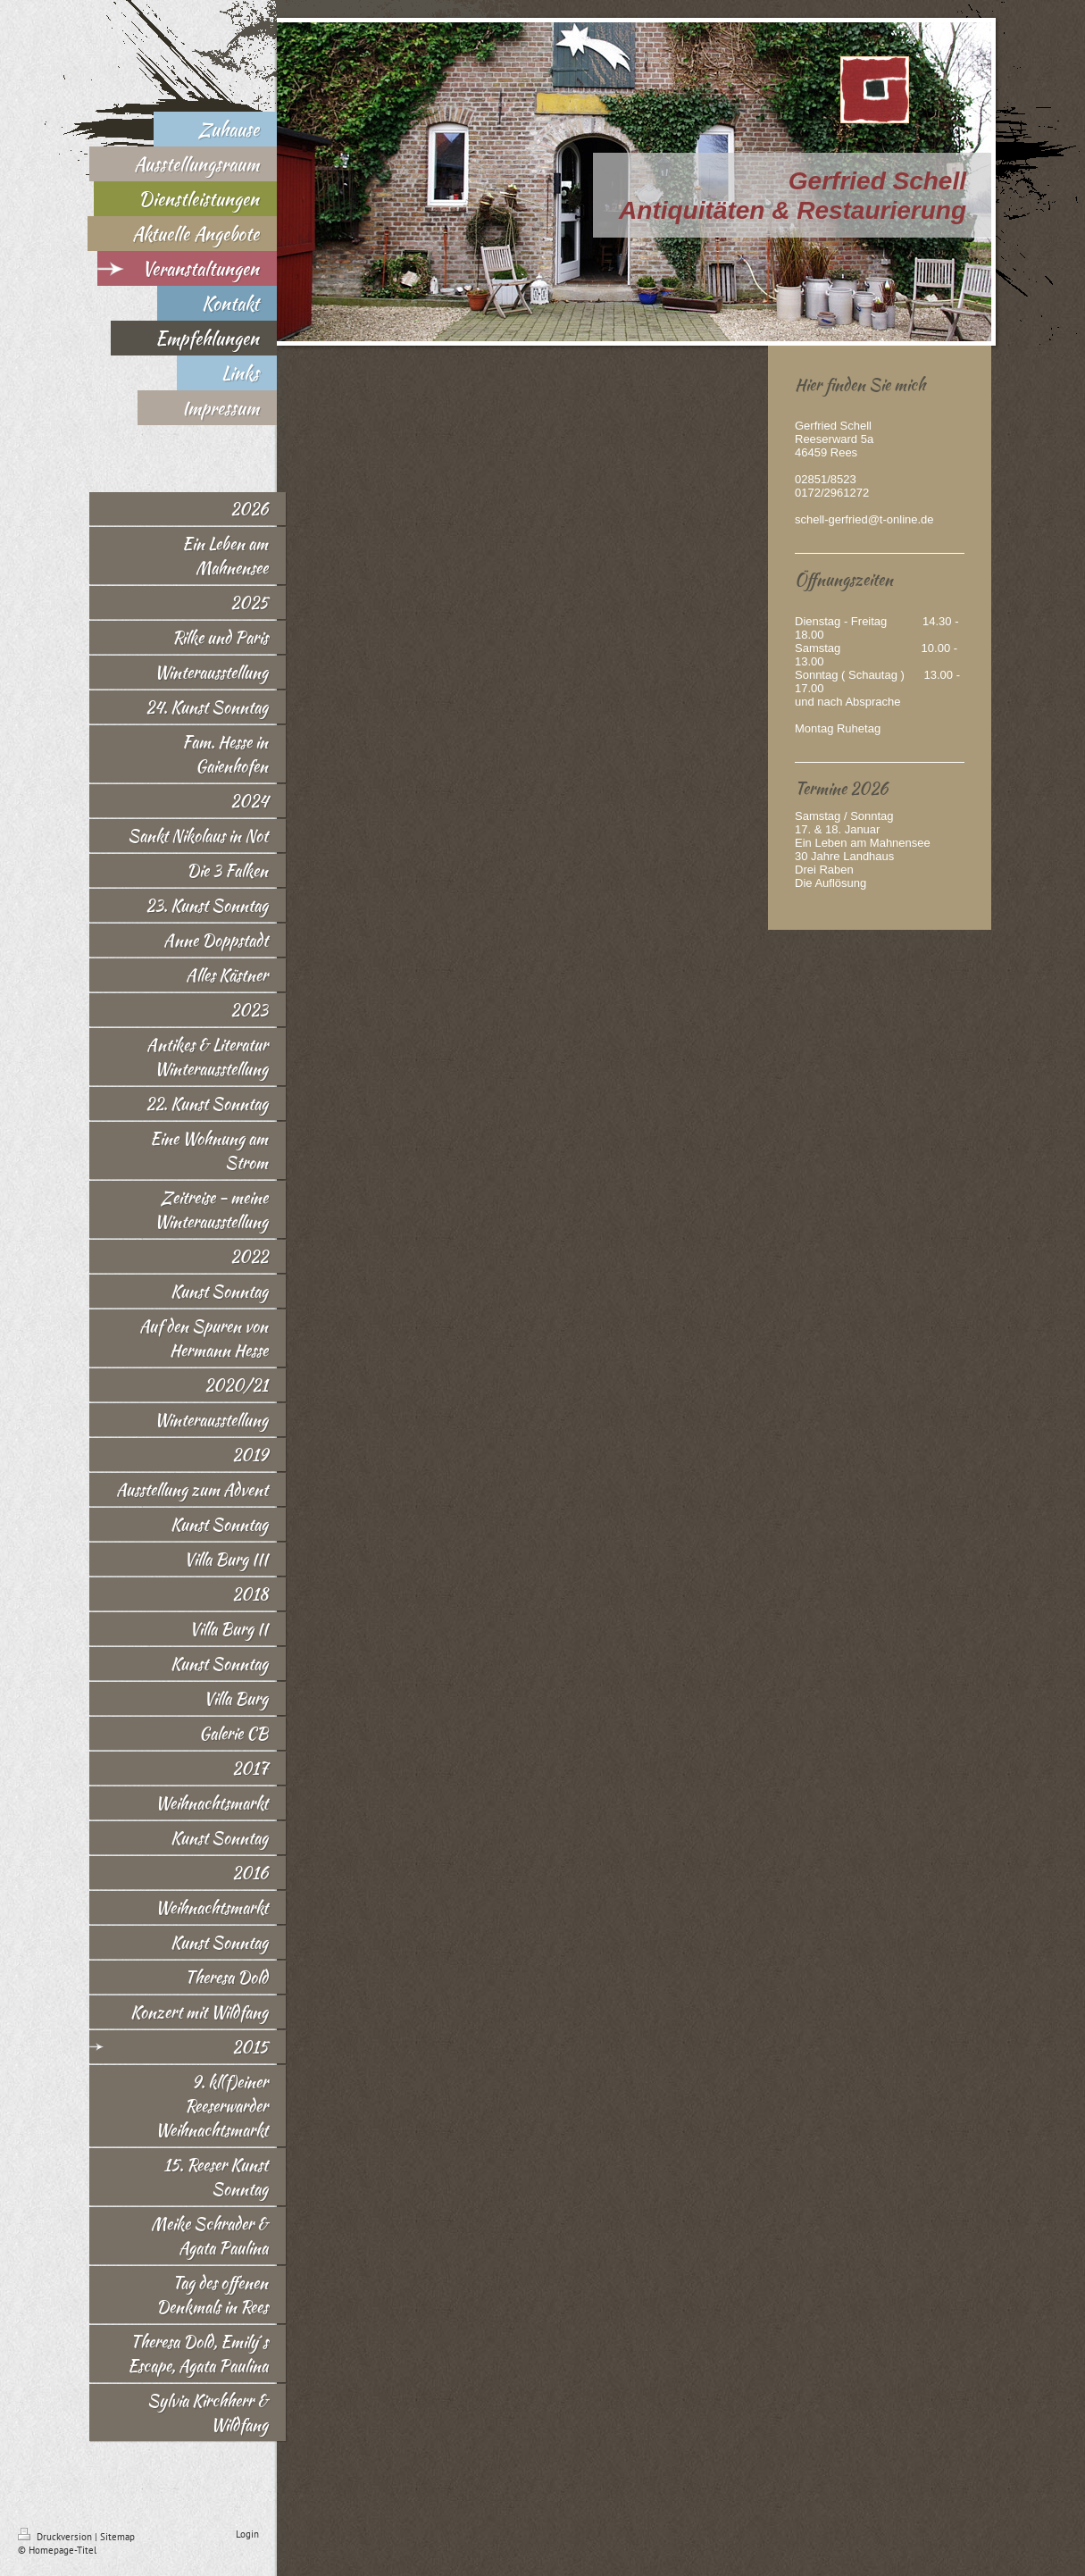  I want to click on Login, so click(247, 2534).